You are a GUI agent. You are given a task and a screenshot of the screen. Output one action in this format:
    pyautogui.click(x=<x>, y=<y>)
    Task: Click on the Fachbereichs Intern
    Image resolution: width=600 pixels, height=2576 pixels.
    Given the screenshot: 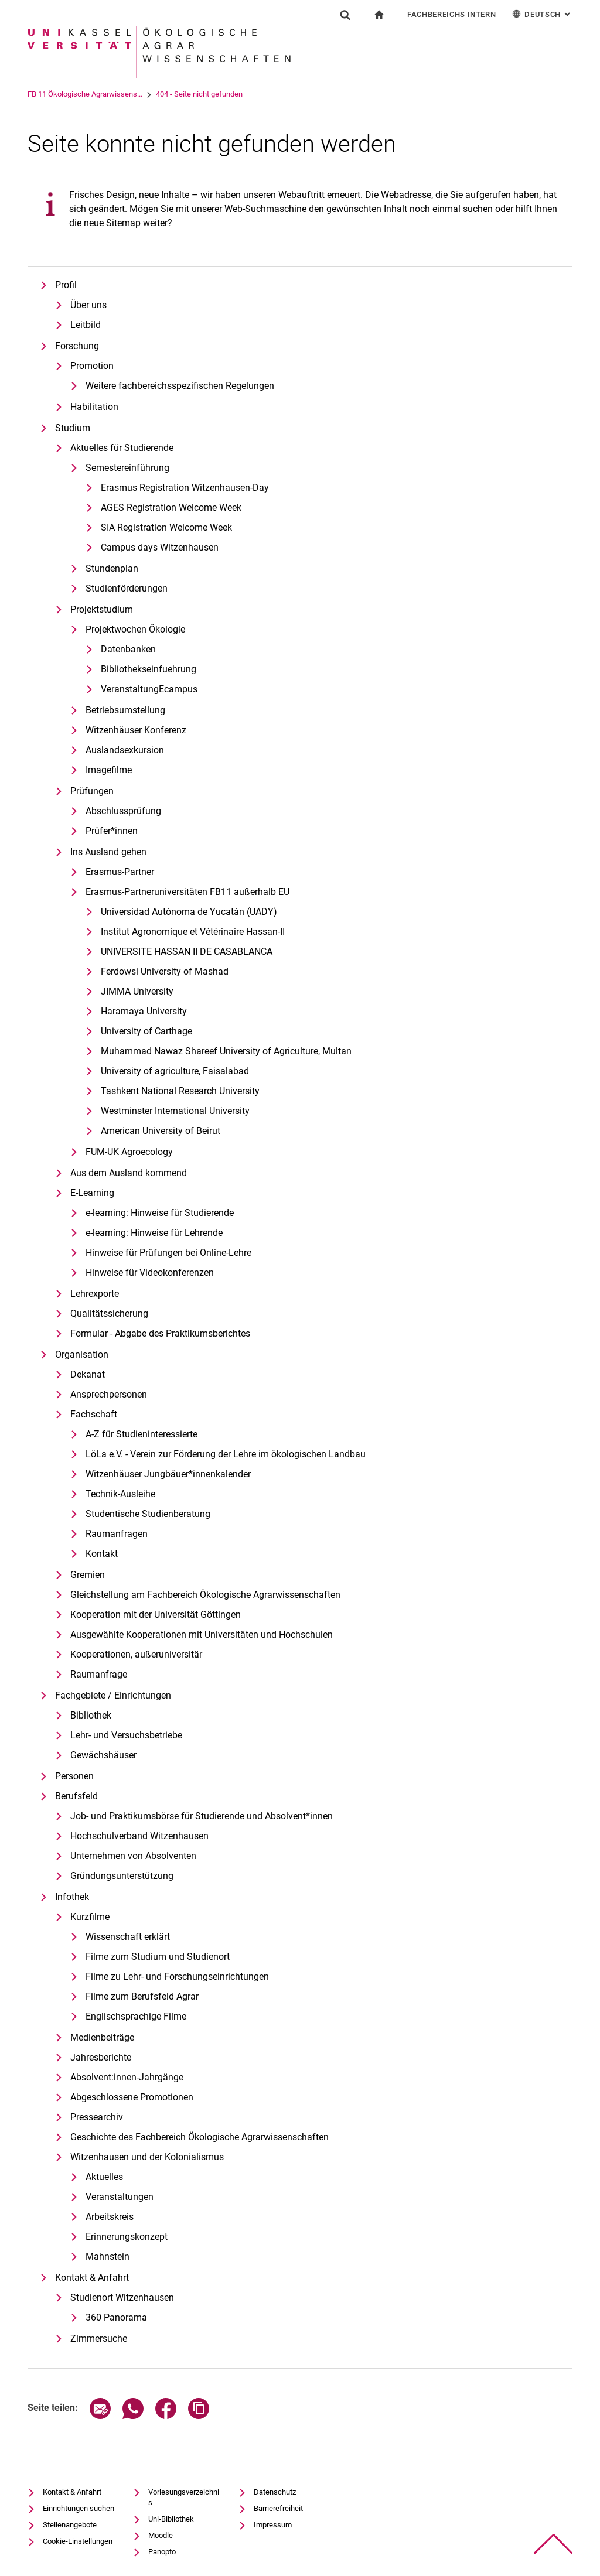 What is the action you would take?
    pyautogui.click(x=451, y=14)
    